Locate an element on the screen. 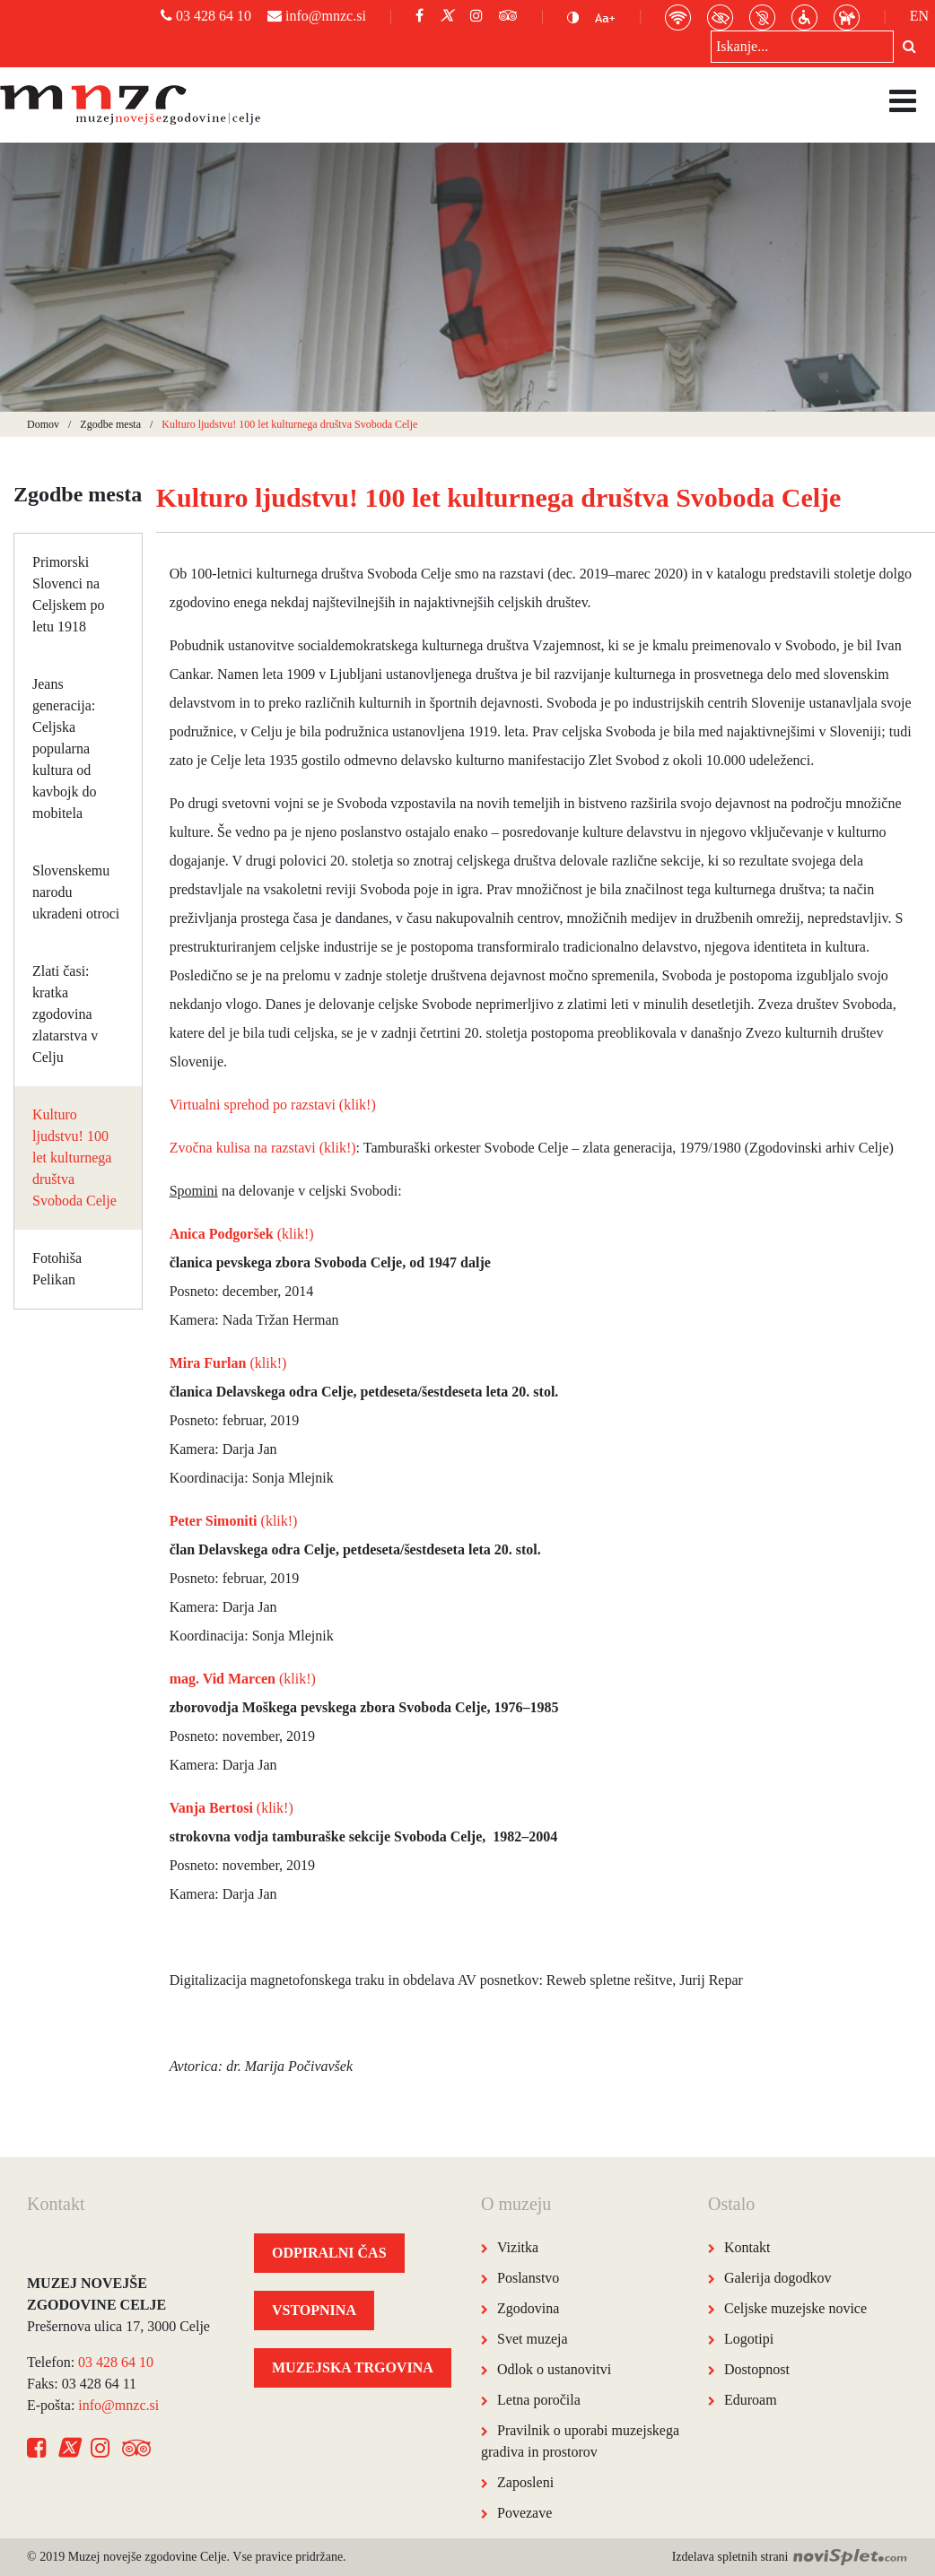  Kulturo ljudstvu! 100 let kulturnega društva Svoboda Celje is located at coordinates (74, 1157).